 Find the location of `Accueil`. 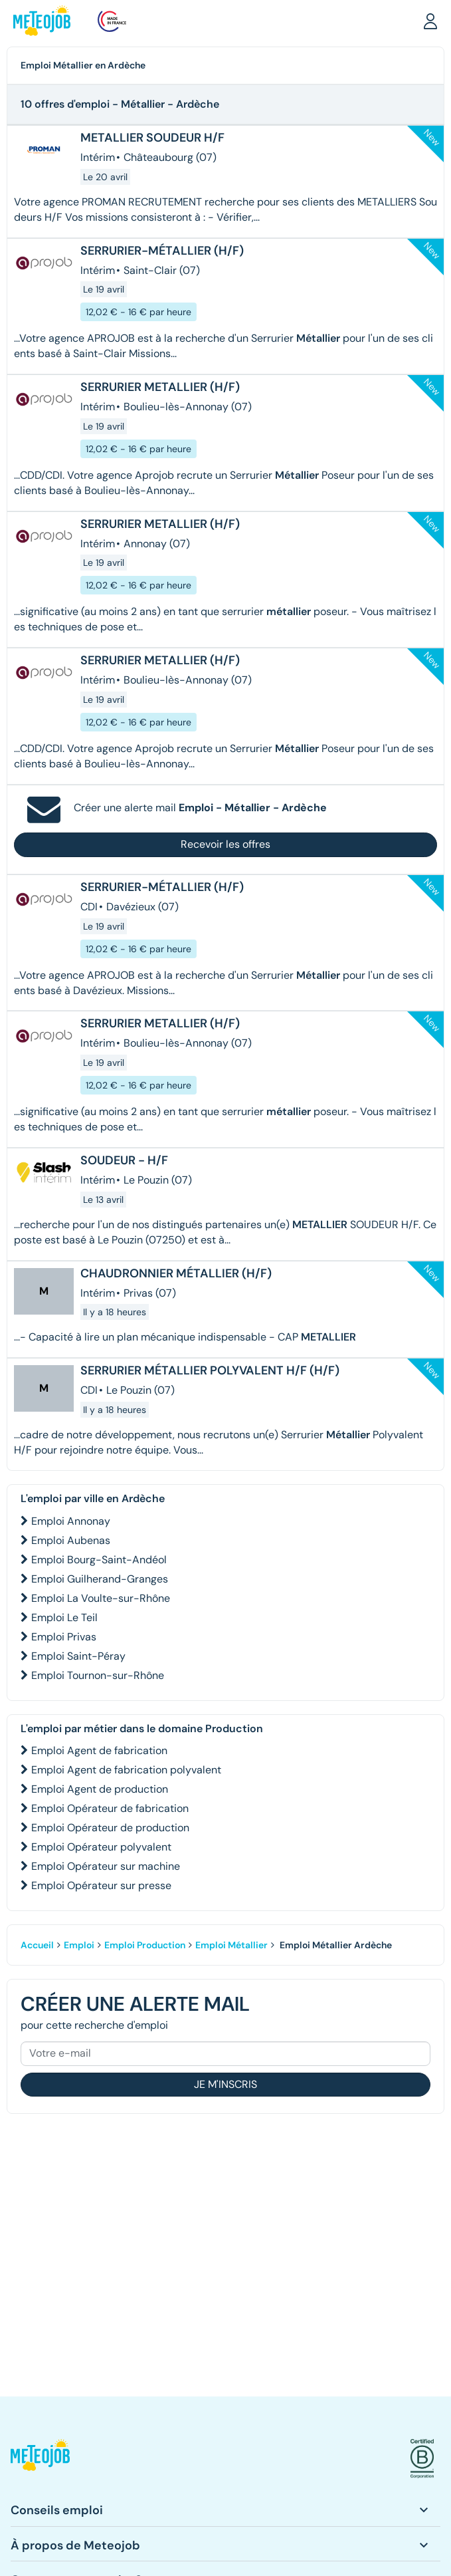

Accueil is located at coordinates (37, 1945).